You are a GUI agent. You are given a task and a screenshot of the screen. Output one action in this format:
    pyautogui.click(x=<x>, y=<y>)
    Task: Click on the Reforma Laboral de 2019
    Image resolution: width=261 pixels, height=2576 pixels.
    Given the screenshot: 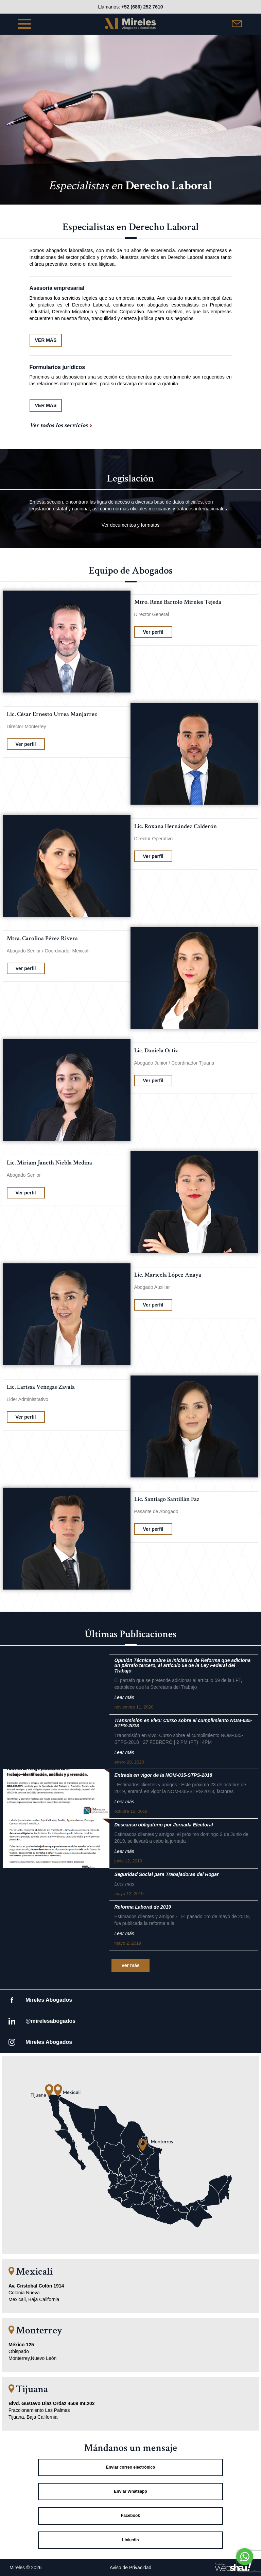 What is the action you would take?
    pyautogui.click(x=143, y=1907)
    